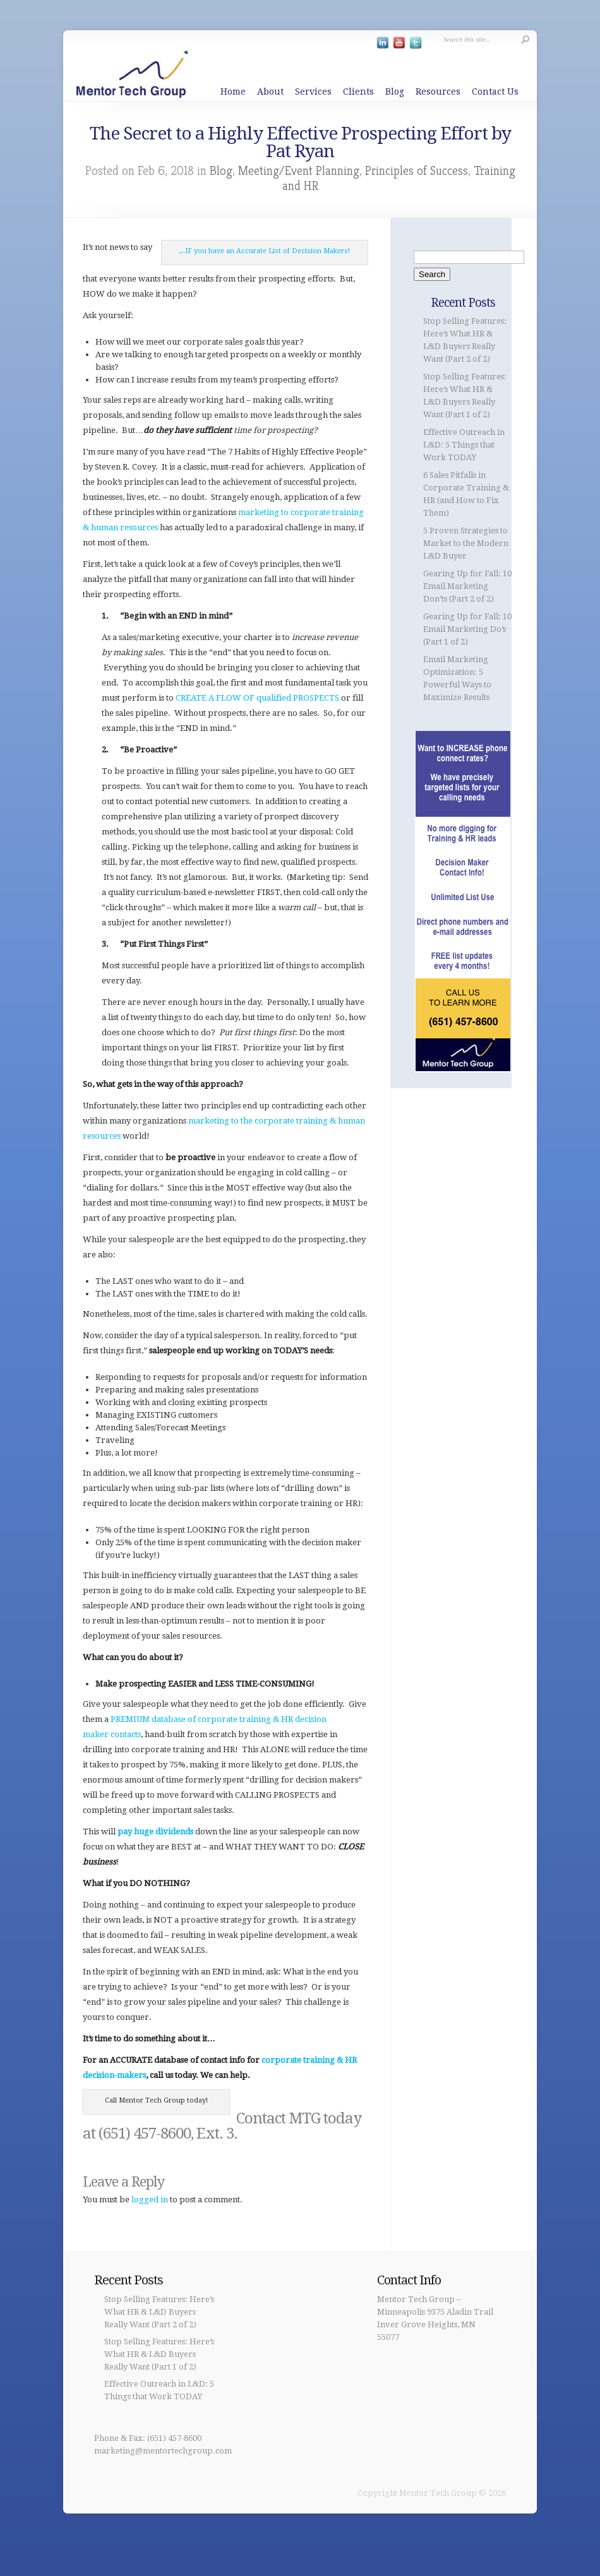 The width and height of the screenshot is (600, 2576). What do you see at coordinates (159, 2311) in the screenshot?
I see `Stop Selling Features: Here’s What HR & L&D Buyers Really Want (Part 2 of 2)` at bounding box center [159, 2311].